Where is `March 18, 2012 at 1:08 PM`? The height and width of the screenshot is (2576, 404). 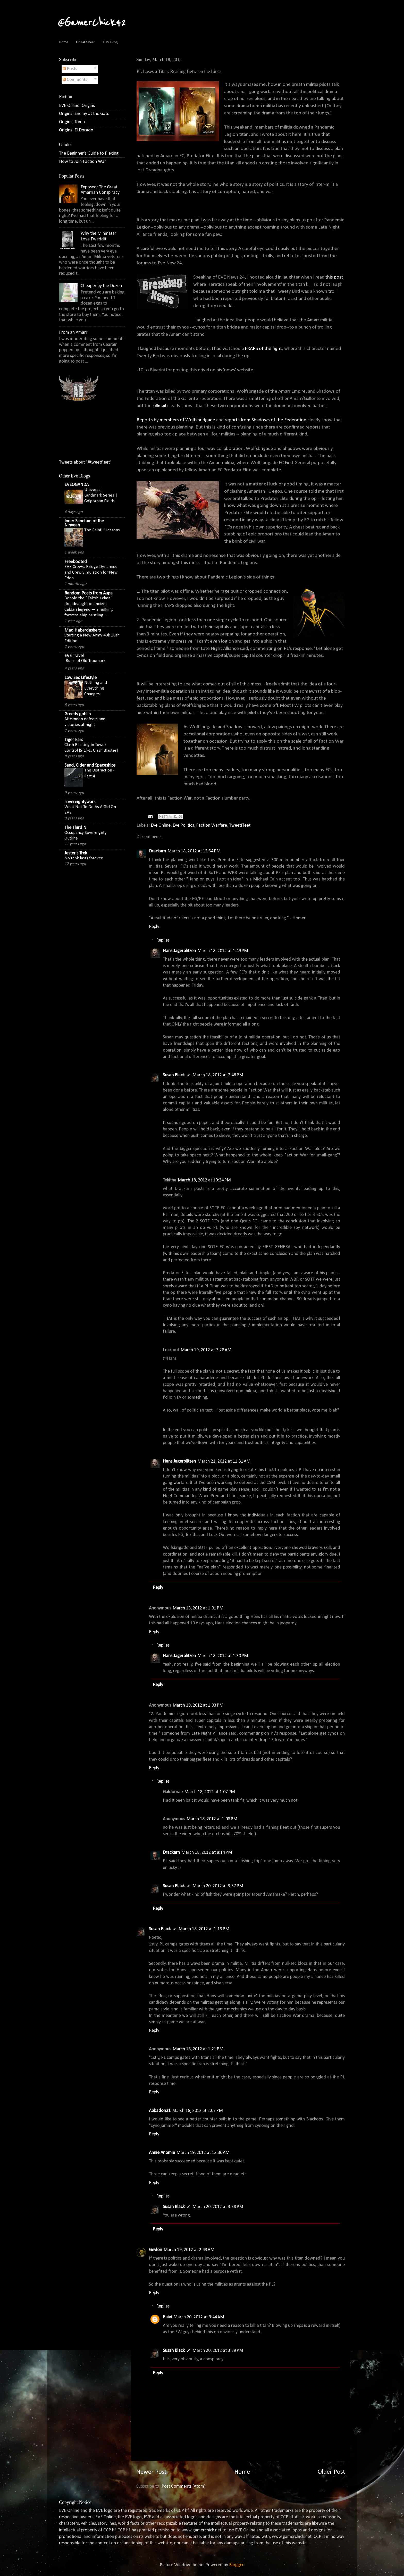
March 18, 2012 at 1:08 PM is located at coordinates (212, 1819).